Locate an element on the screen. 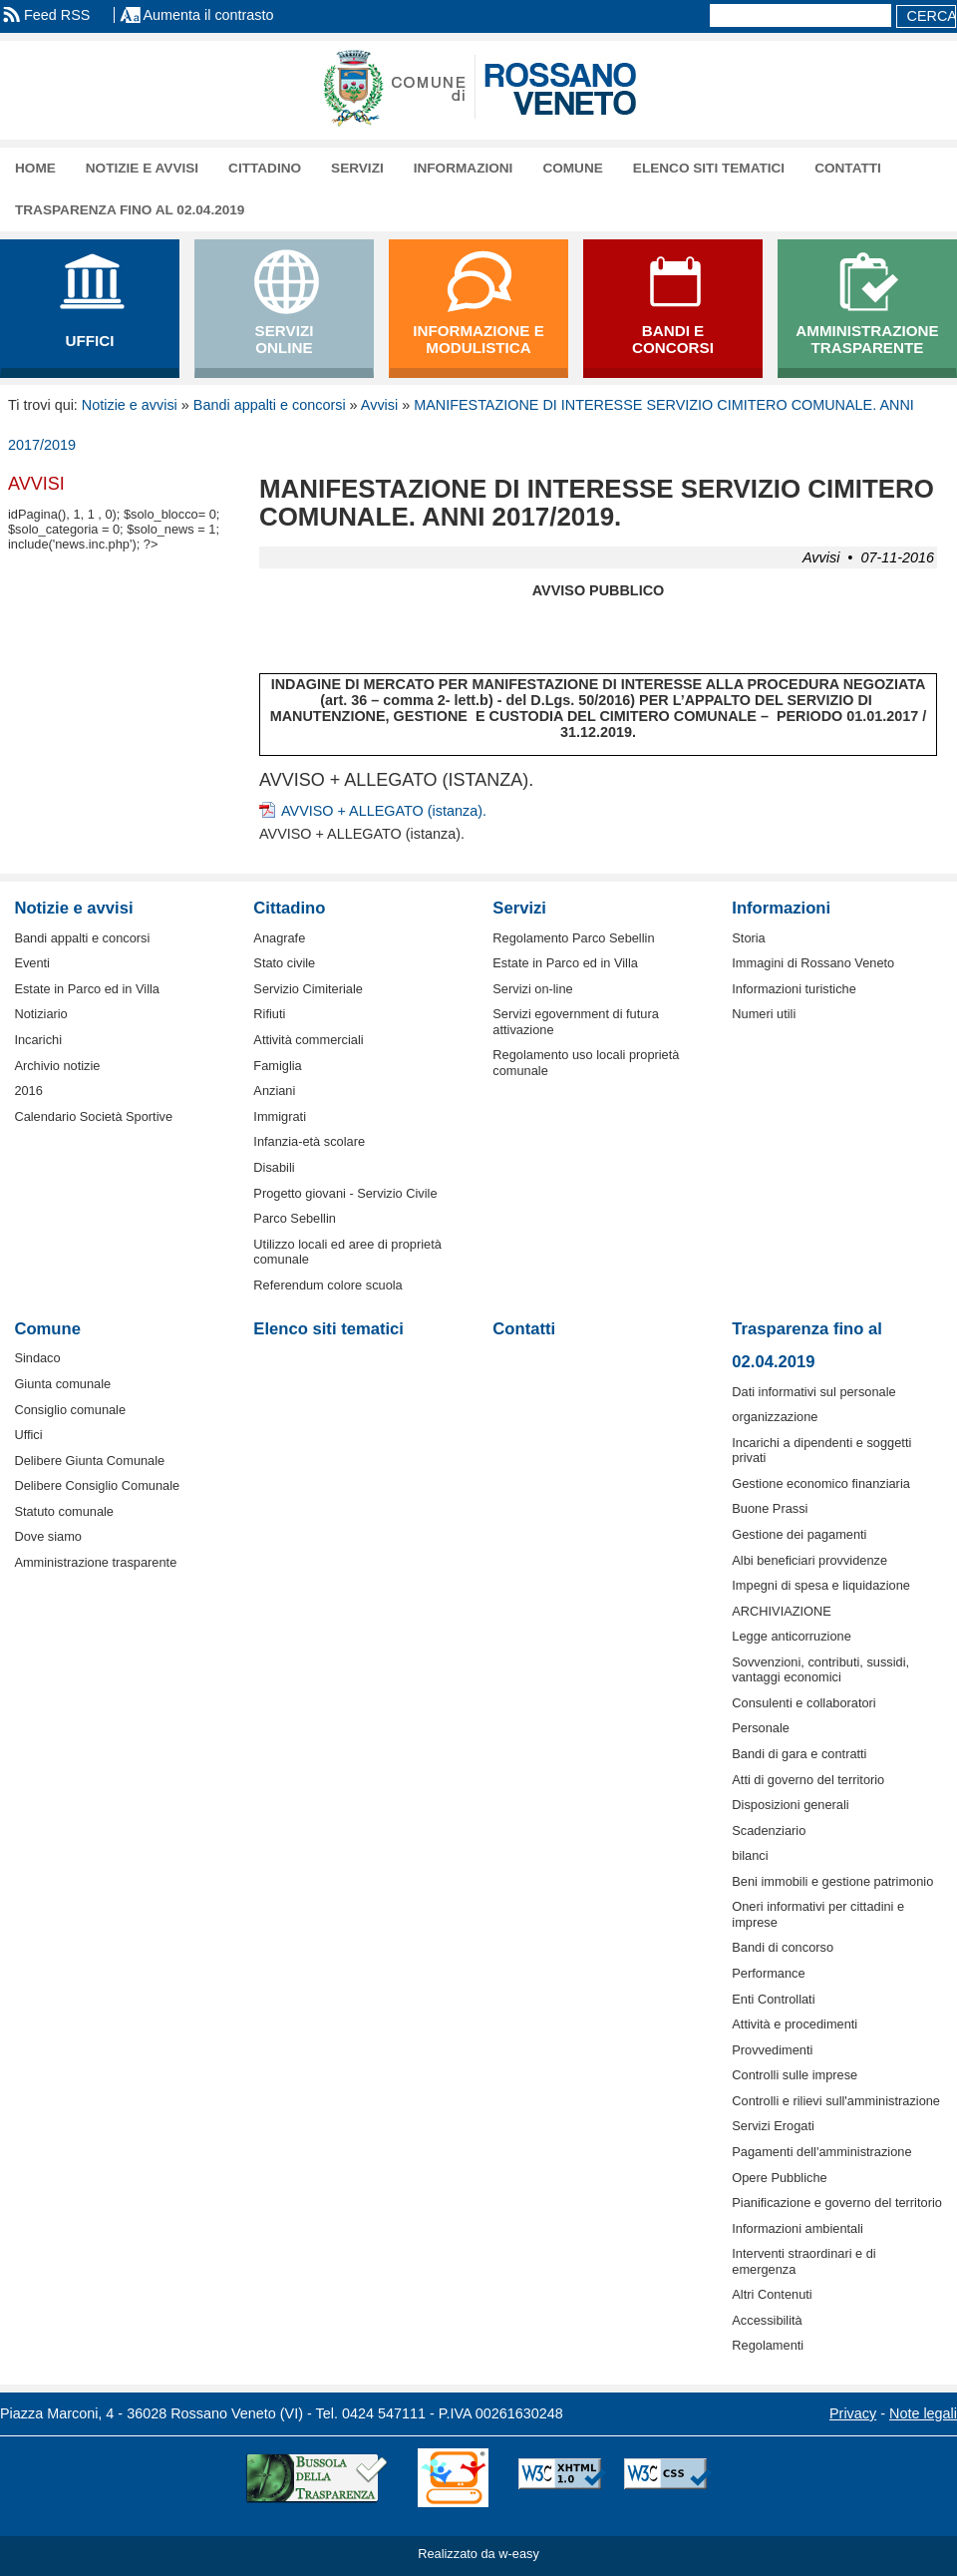  Regolamento Parco Sebellin is located at coordinates (573, 937).